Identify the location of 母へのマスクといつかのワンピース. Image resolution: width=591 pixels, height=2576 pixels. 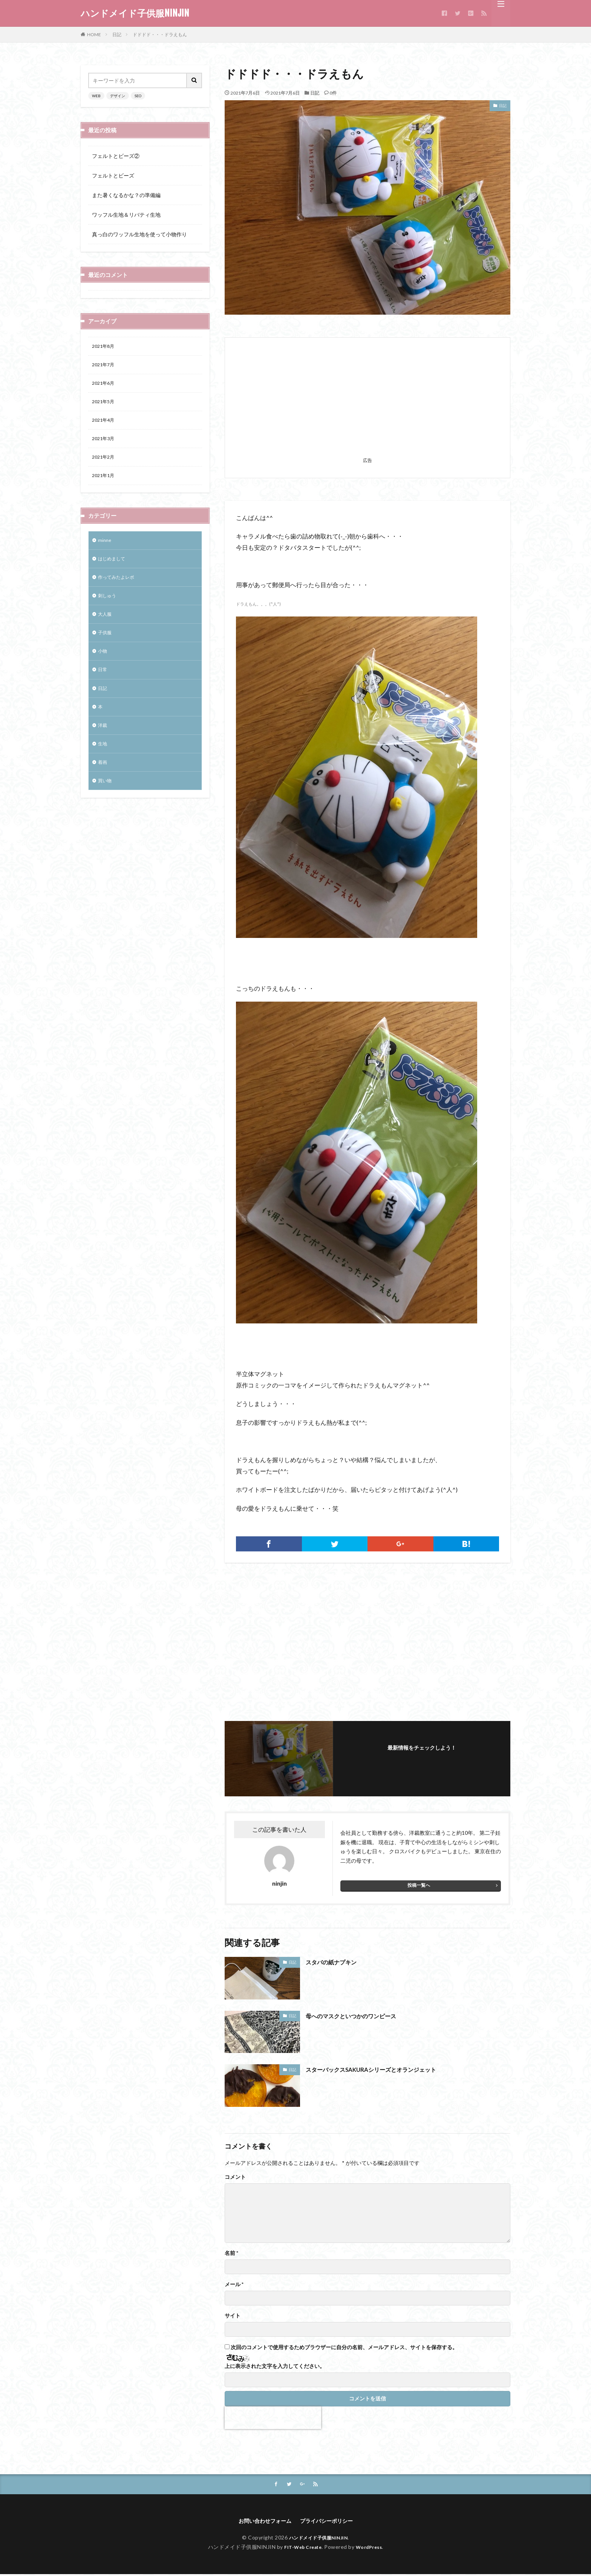
(360, 2016).